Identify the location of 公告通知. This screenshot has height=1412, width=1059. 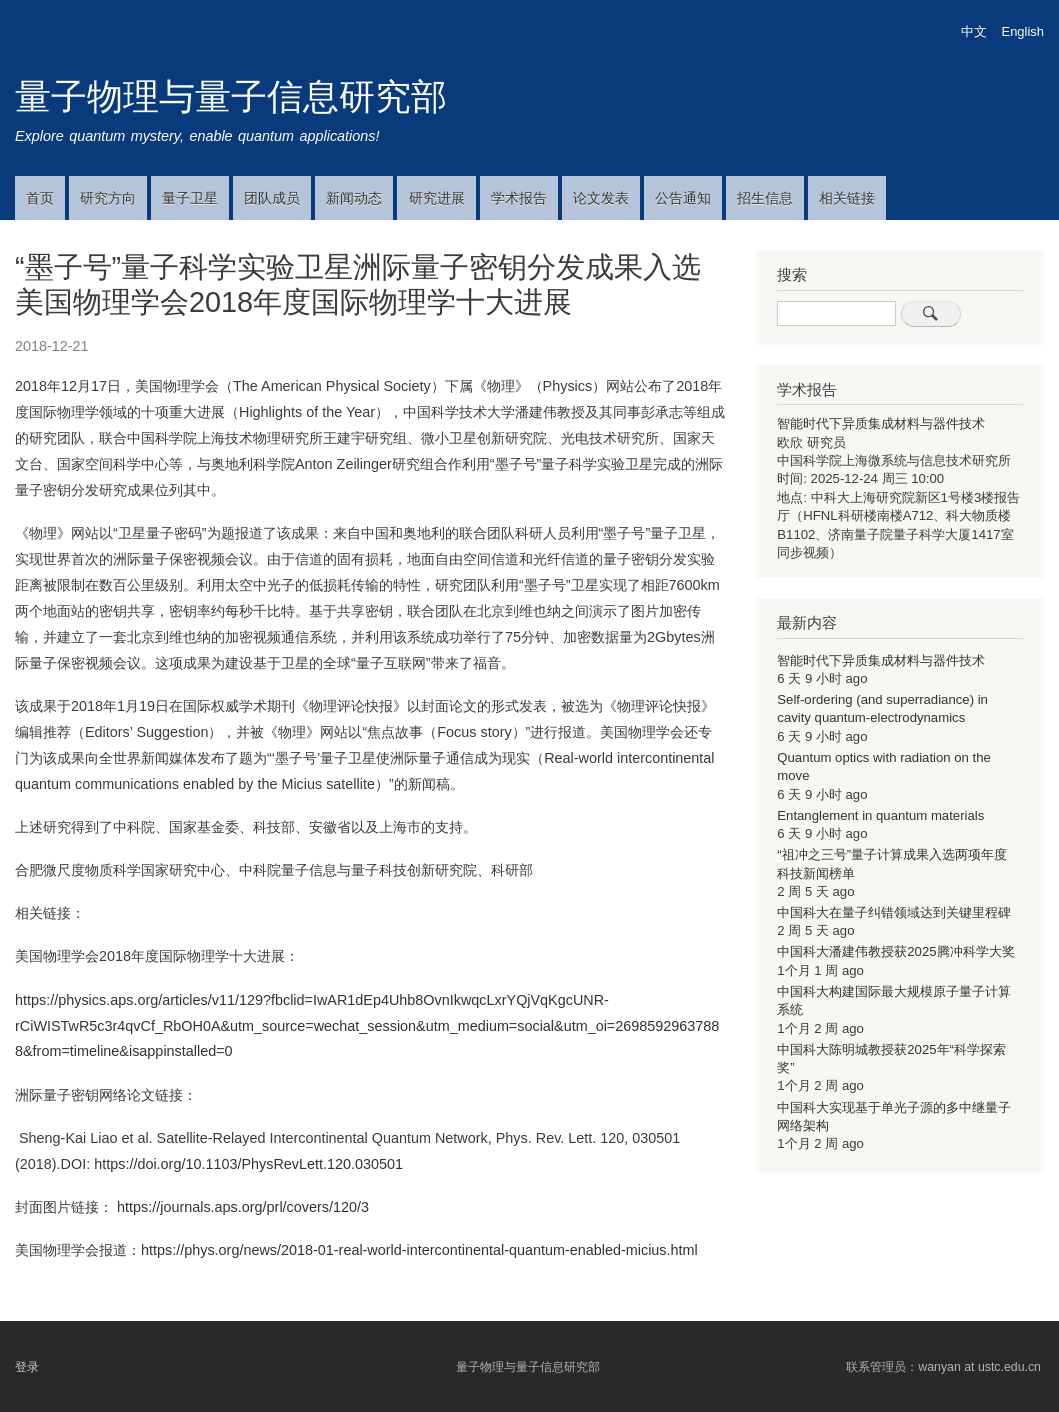
(683, 198).